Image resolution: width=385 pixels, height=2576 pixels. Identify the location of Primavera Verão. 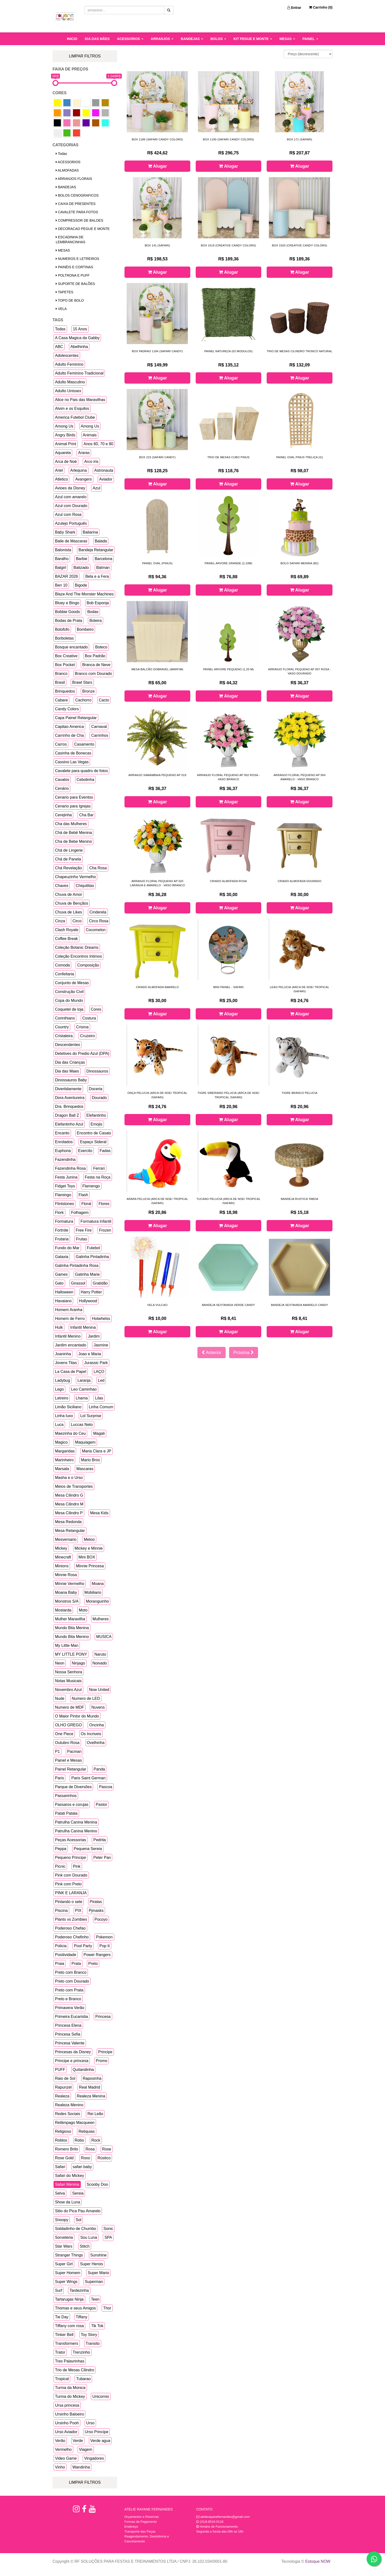
(69, 2008).